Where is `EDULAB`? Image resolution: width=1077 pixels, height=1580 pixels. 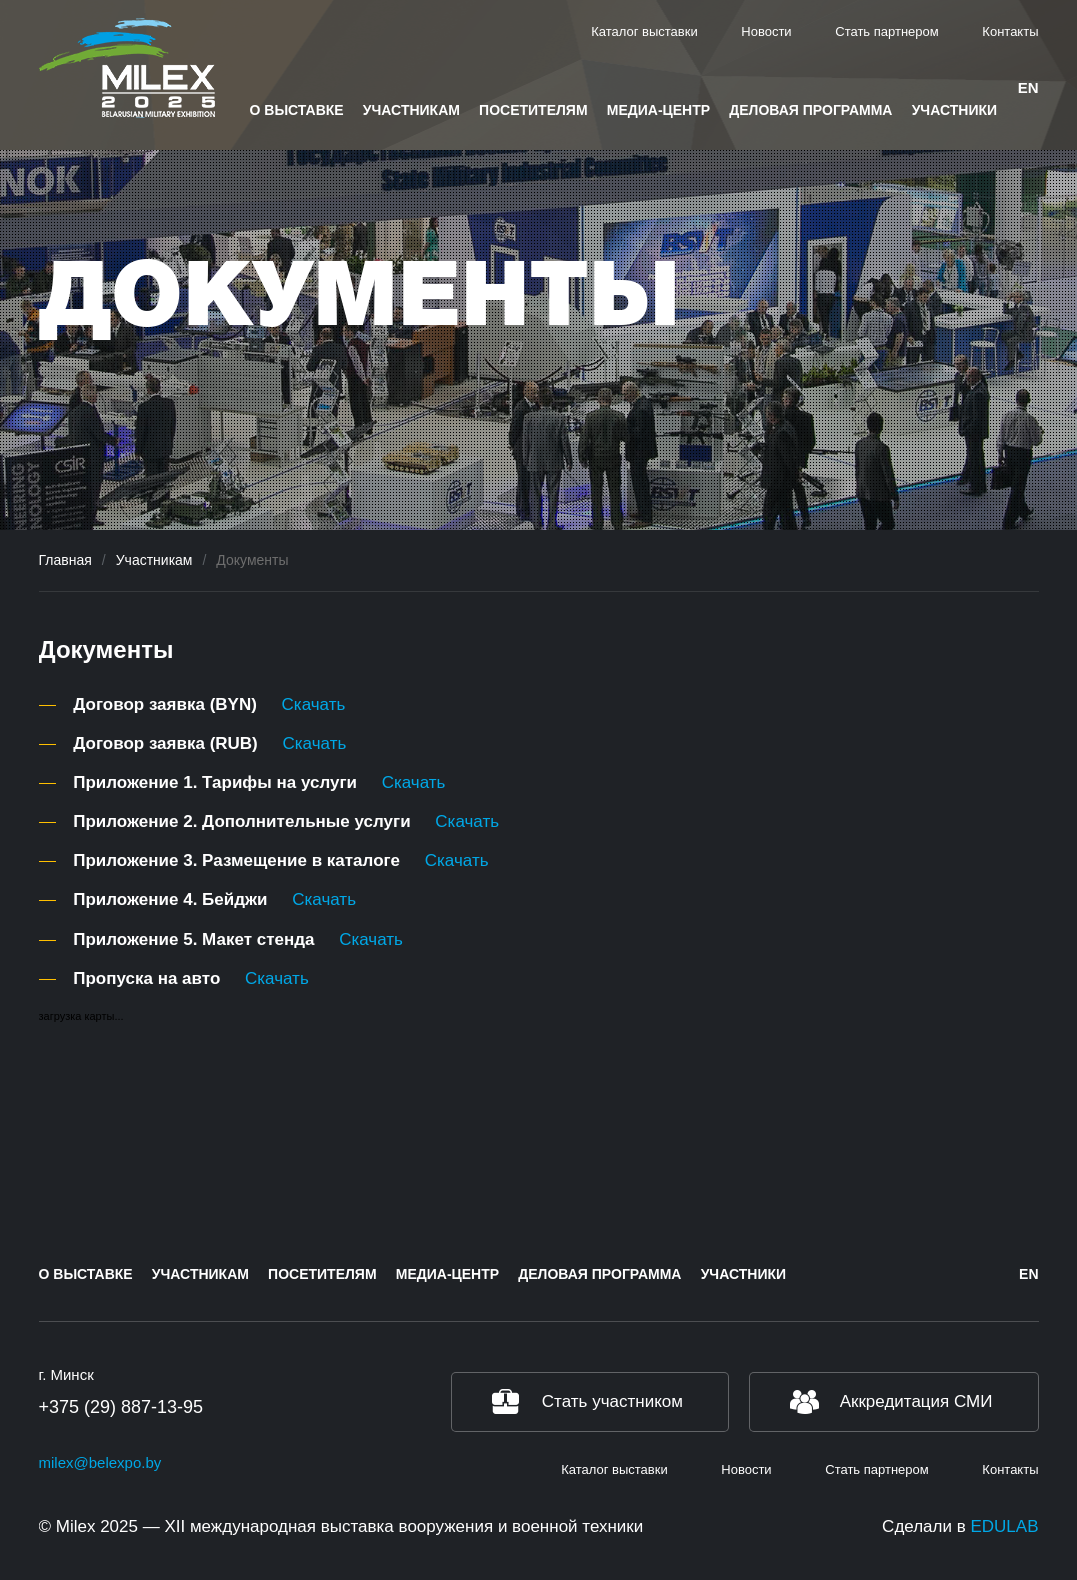 EDULAB is located at coordinates (1004, 1526).